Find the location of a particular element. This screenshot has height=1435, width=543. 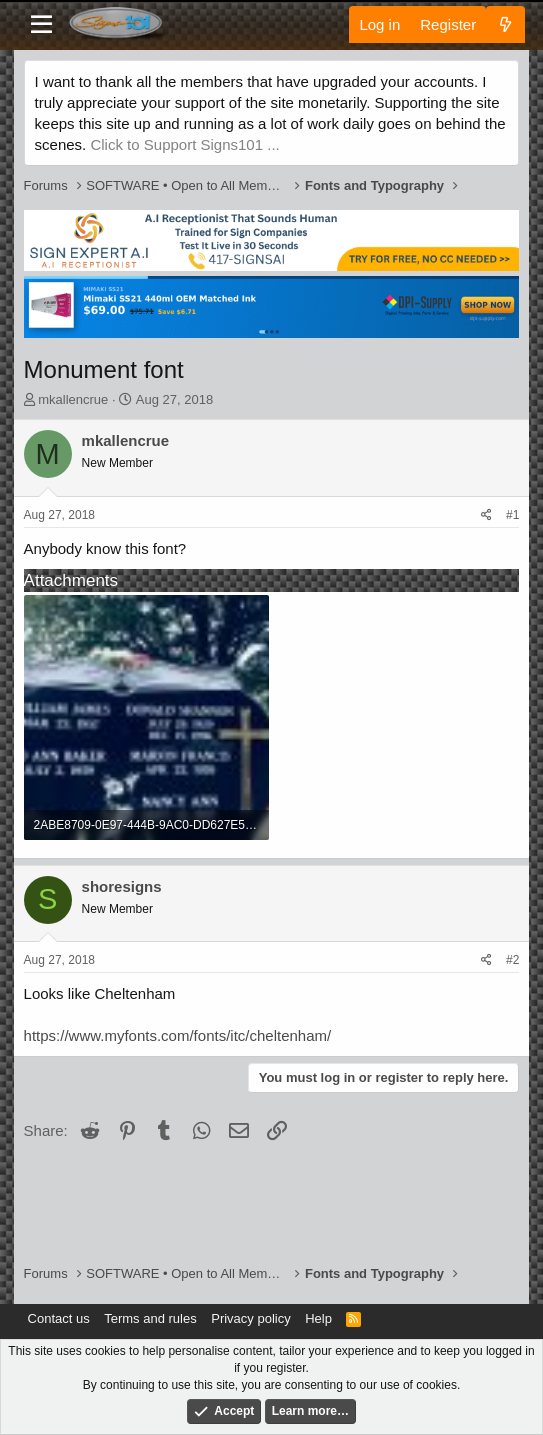

[Menu] is located at coordinates (41, 25).